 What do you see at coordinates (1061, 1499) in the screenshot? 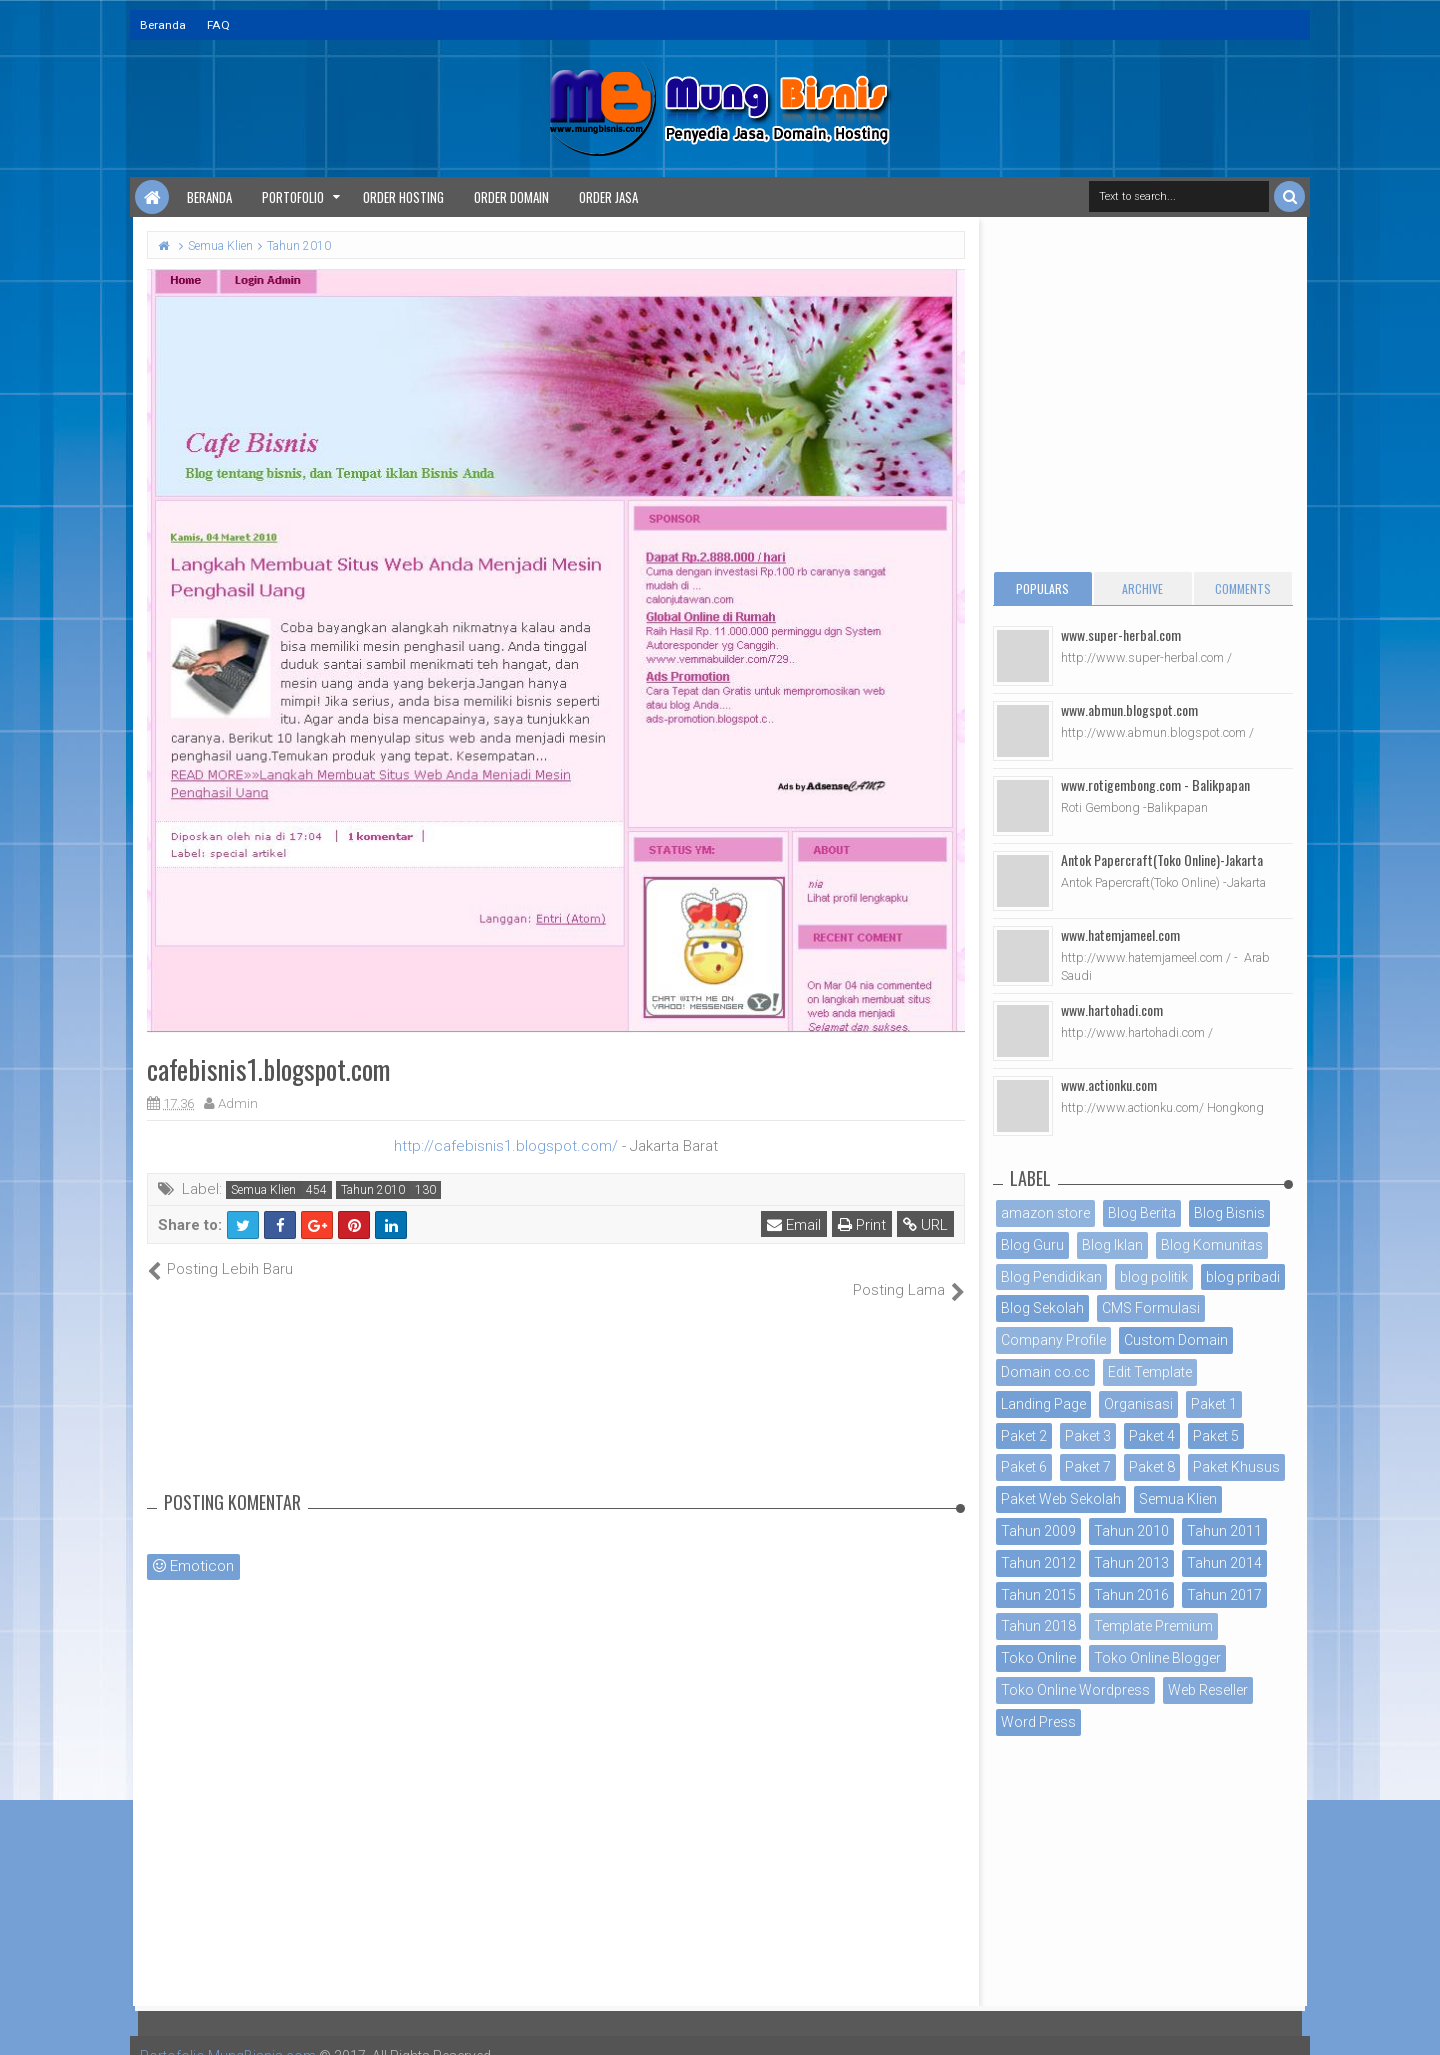
I see `Paket Web Sekolah` at bounding box center [1061, 1499].